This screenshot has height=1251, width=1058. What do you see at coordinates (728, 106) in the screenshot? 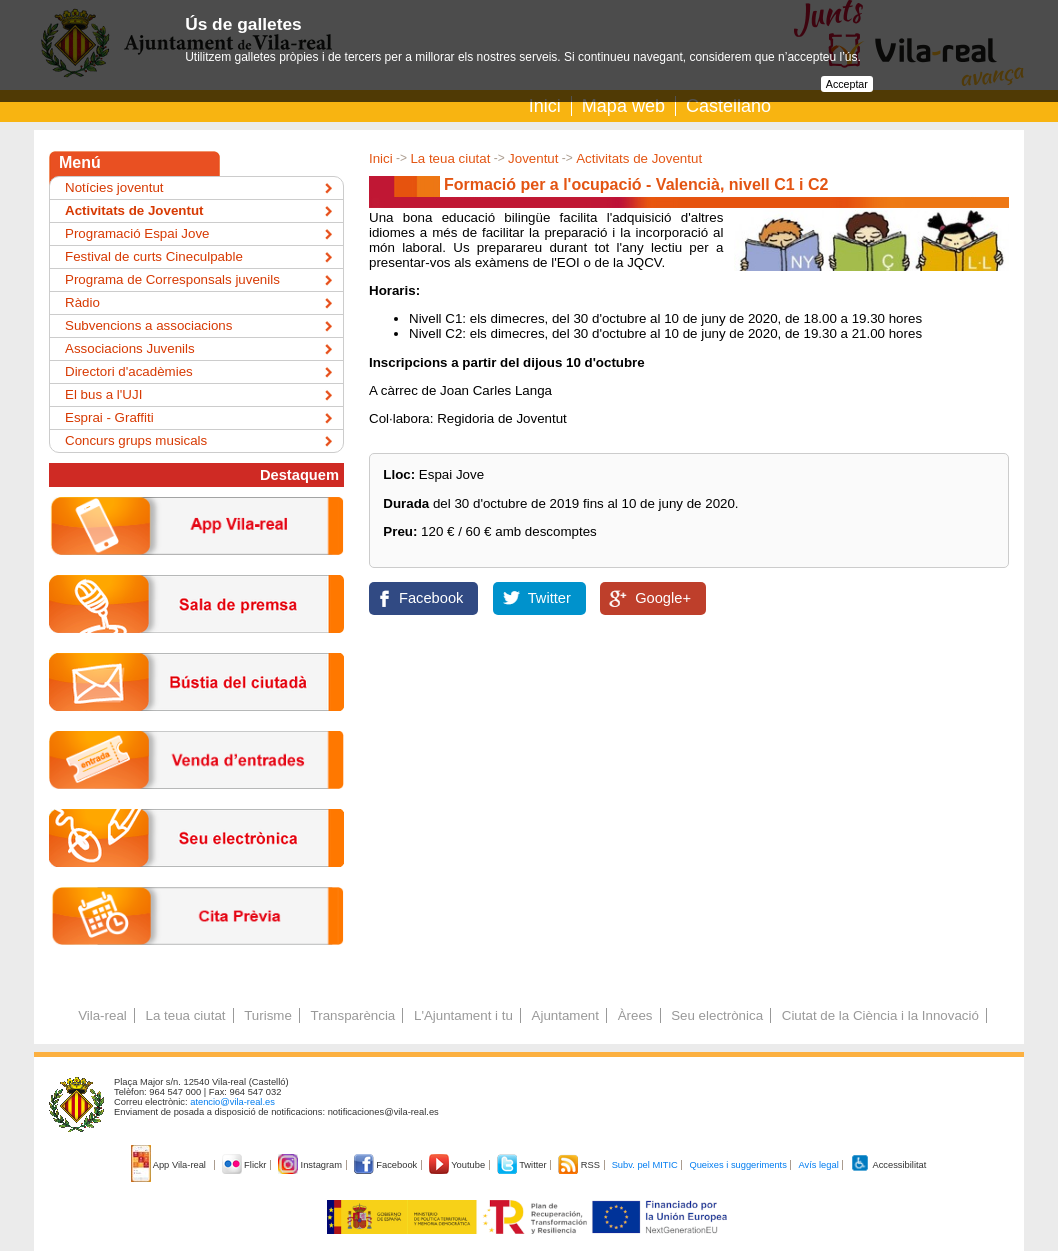
I see `Castellano` at bounding box center [728, 106].